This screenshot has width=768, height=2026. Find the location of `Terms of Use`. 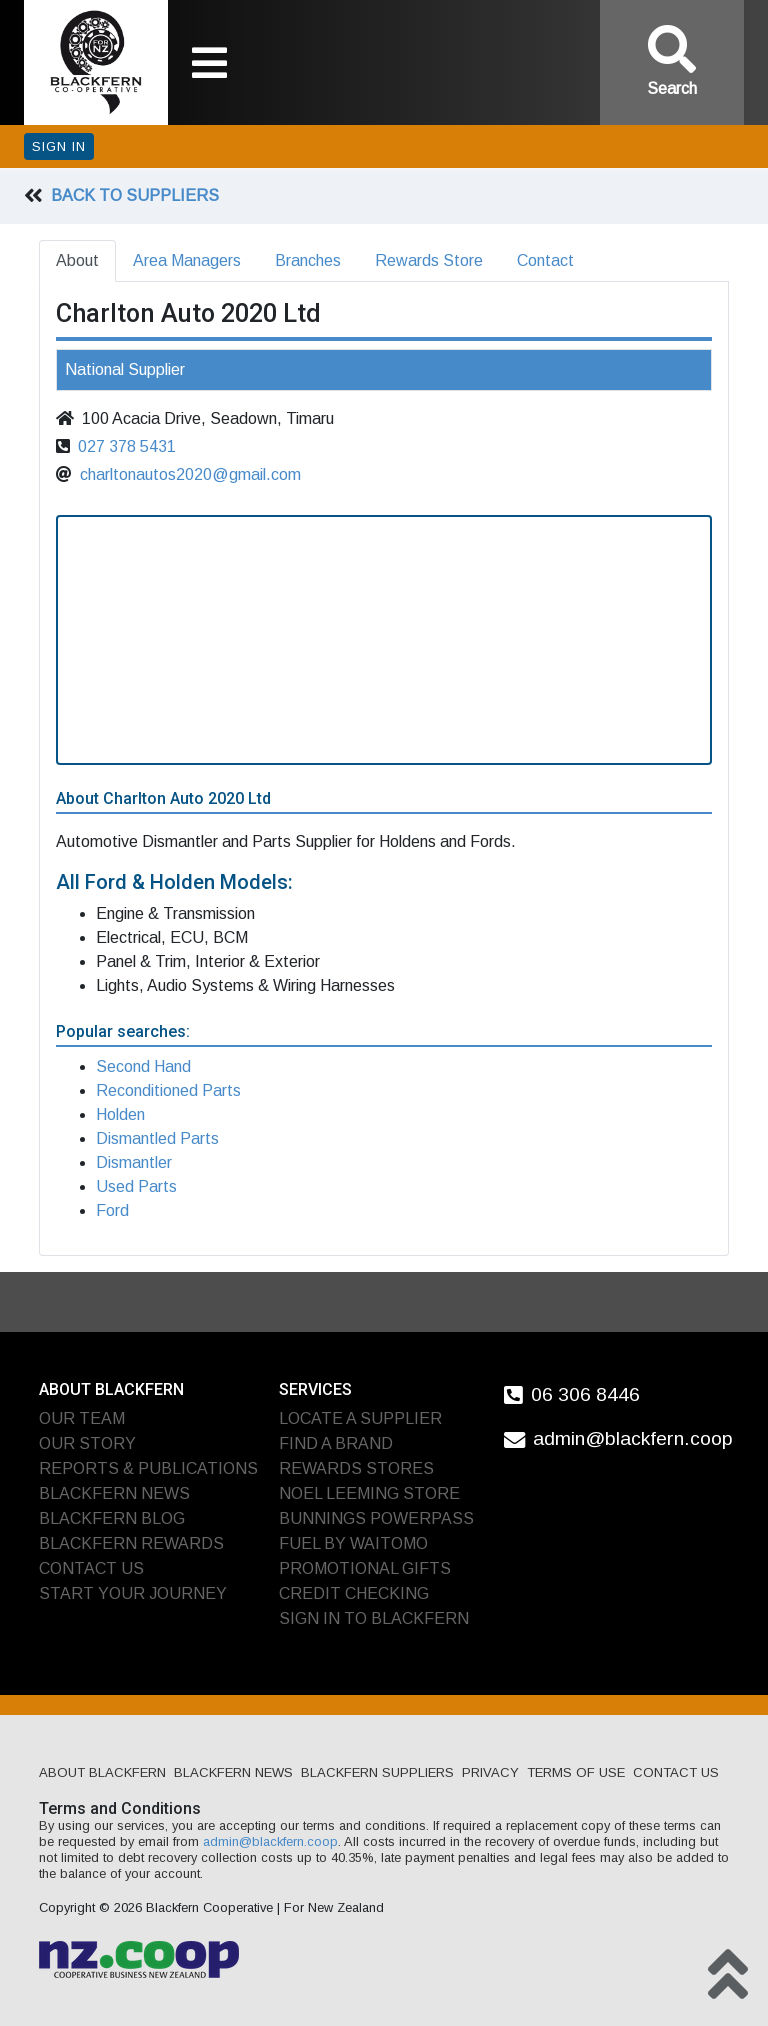

Terms of Use is located at coordinates (576, 1772).